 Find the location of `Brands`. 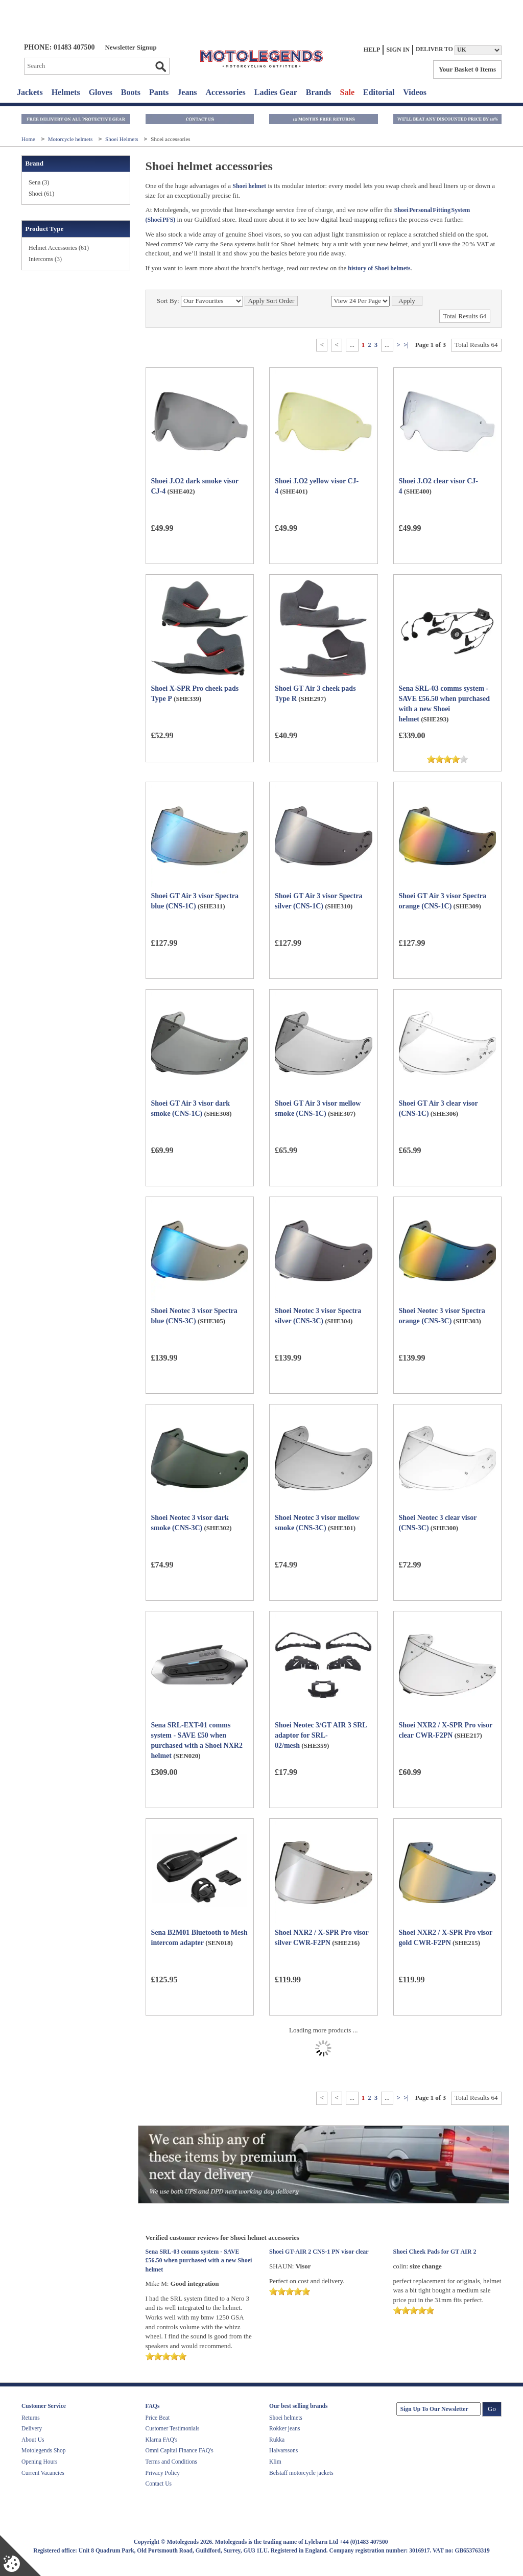

Brands is located at coordinates (318, 92).